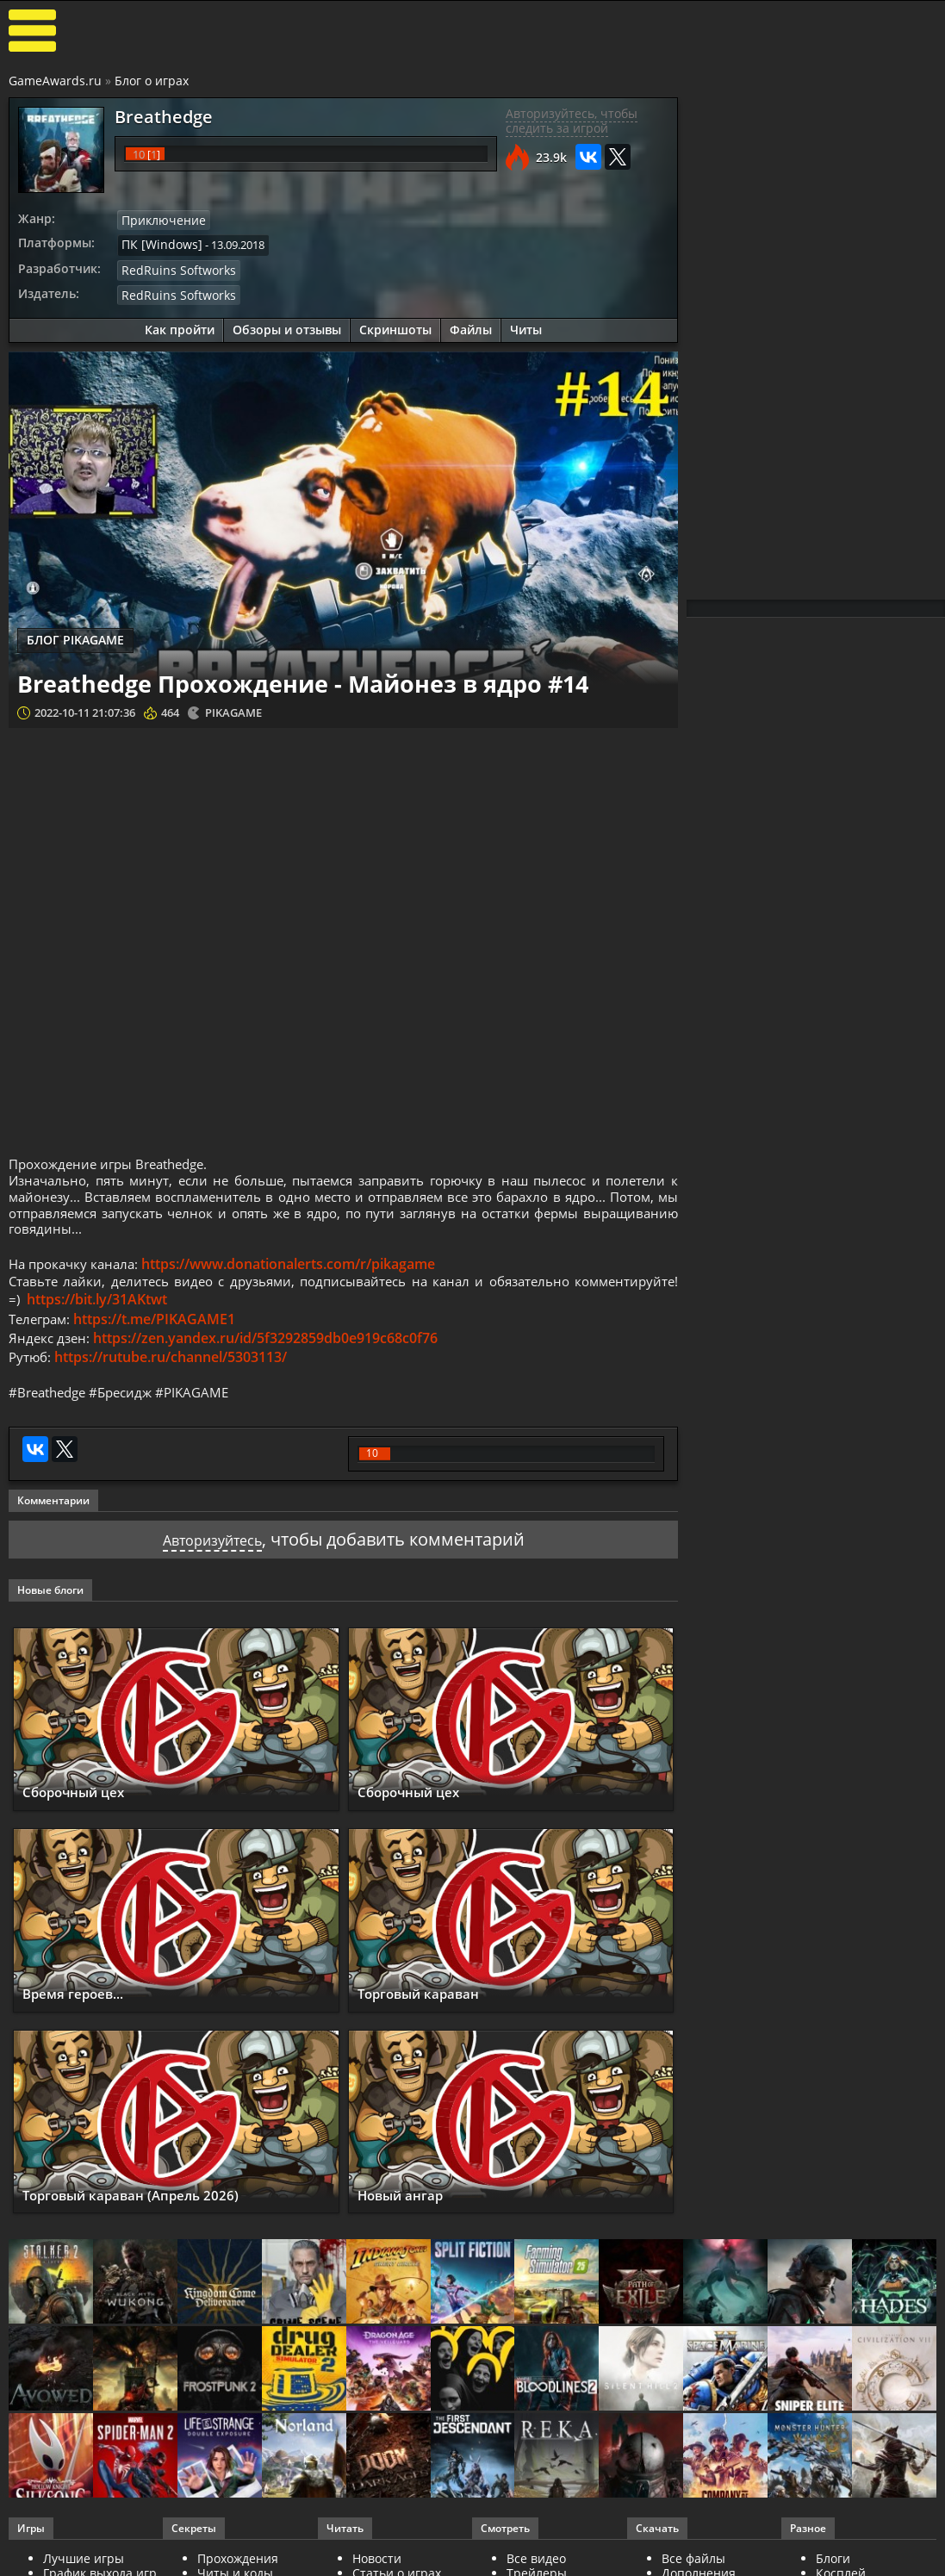 This screenshot has height=2576, width=945. Describe the element at coordinates (179, 325) in the screenshot. I see `Как пройти` at that location.